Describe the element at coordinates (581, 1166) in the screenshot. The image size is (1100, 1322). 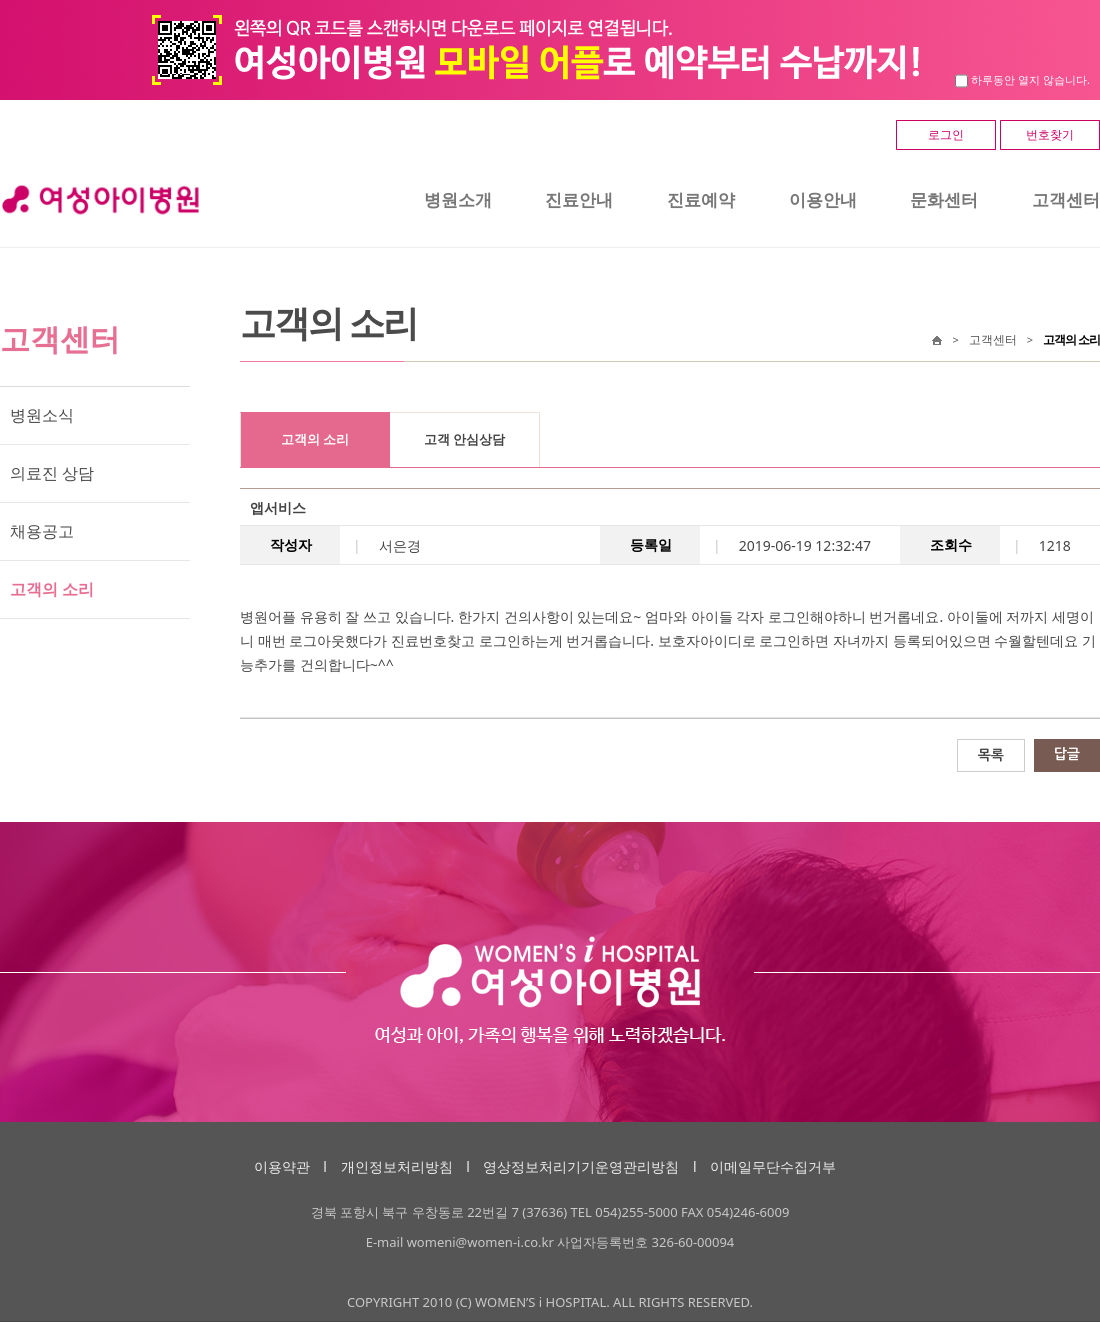
I see `영상정보처리기기운영관리방침` at that location.